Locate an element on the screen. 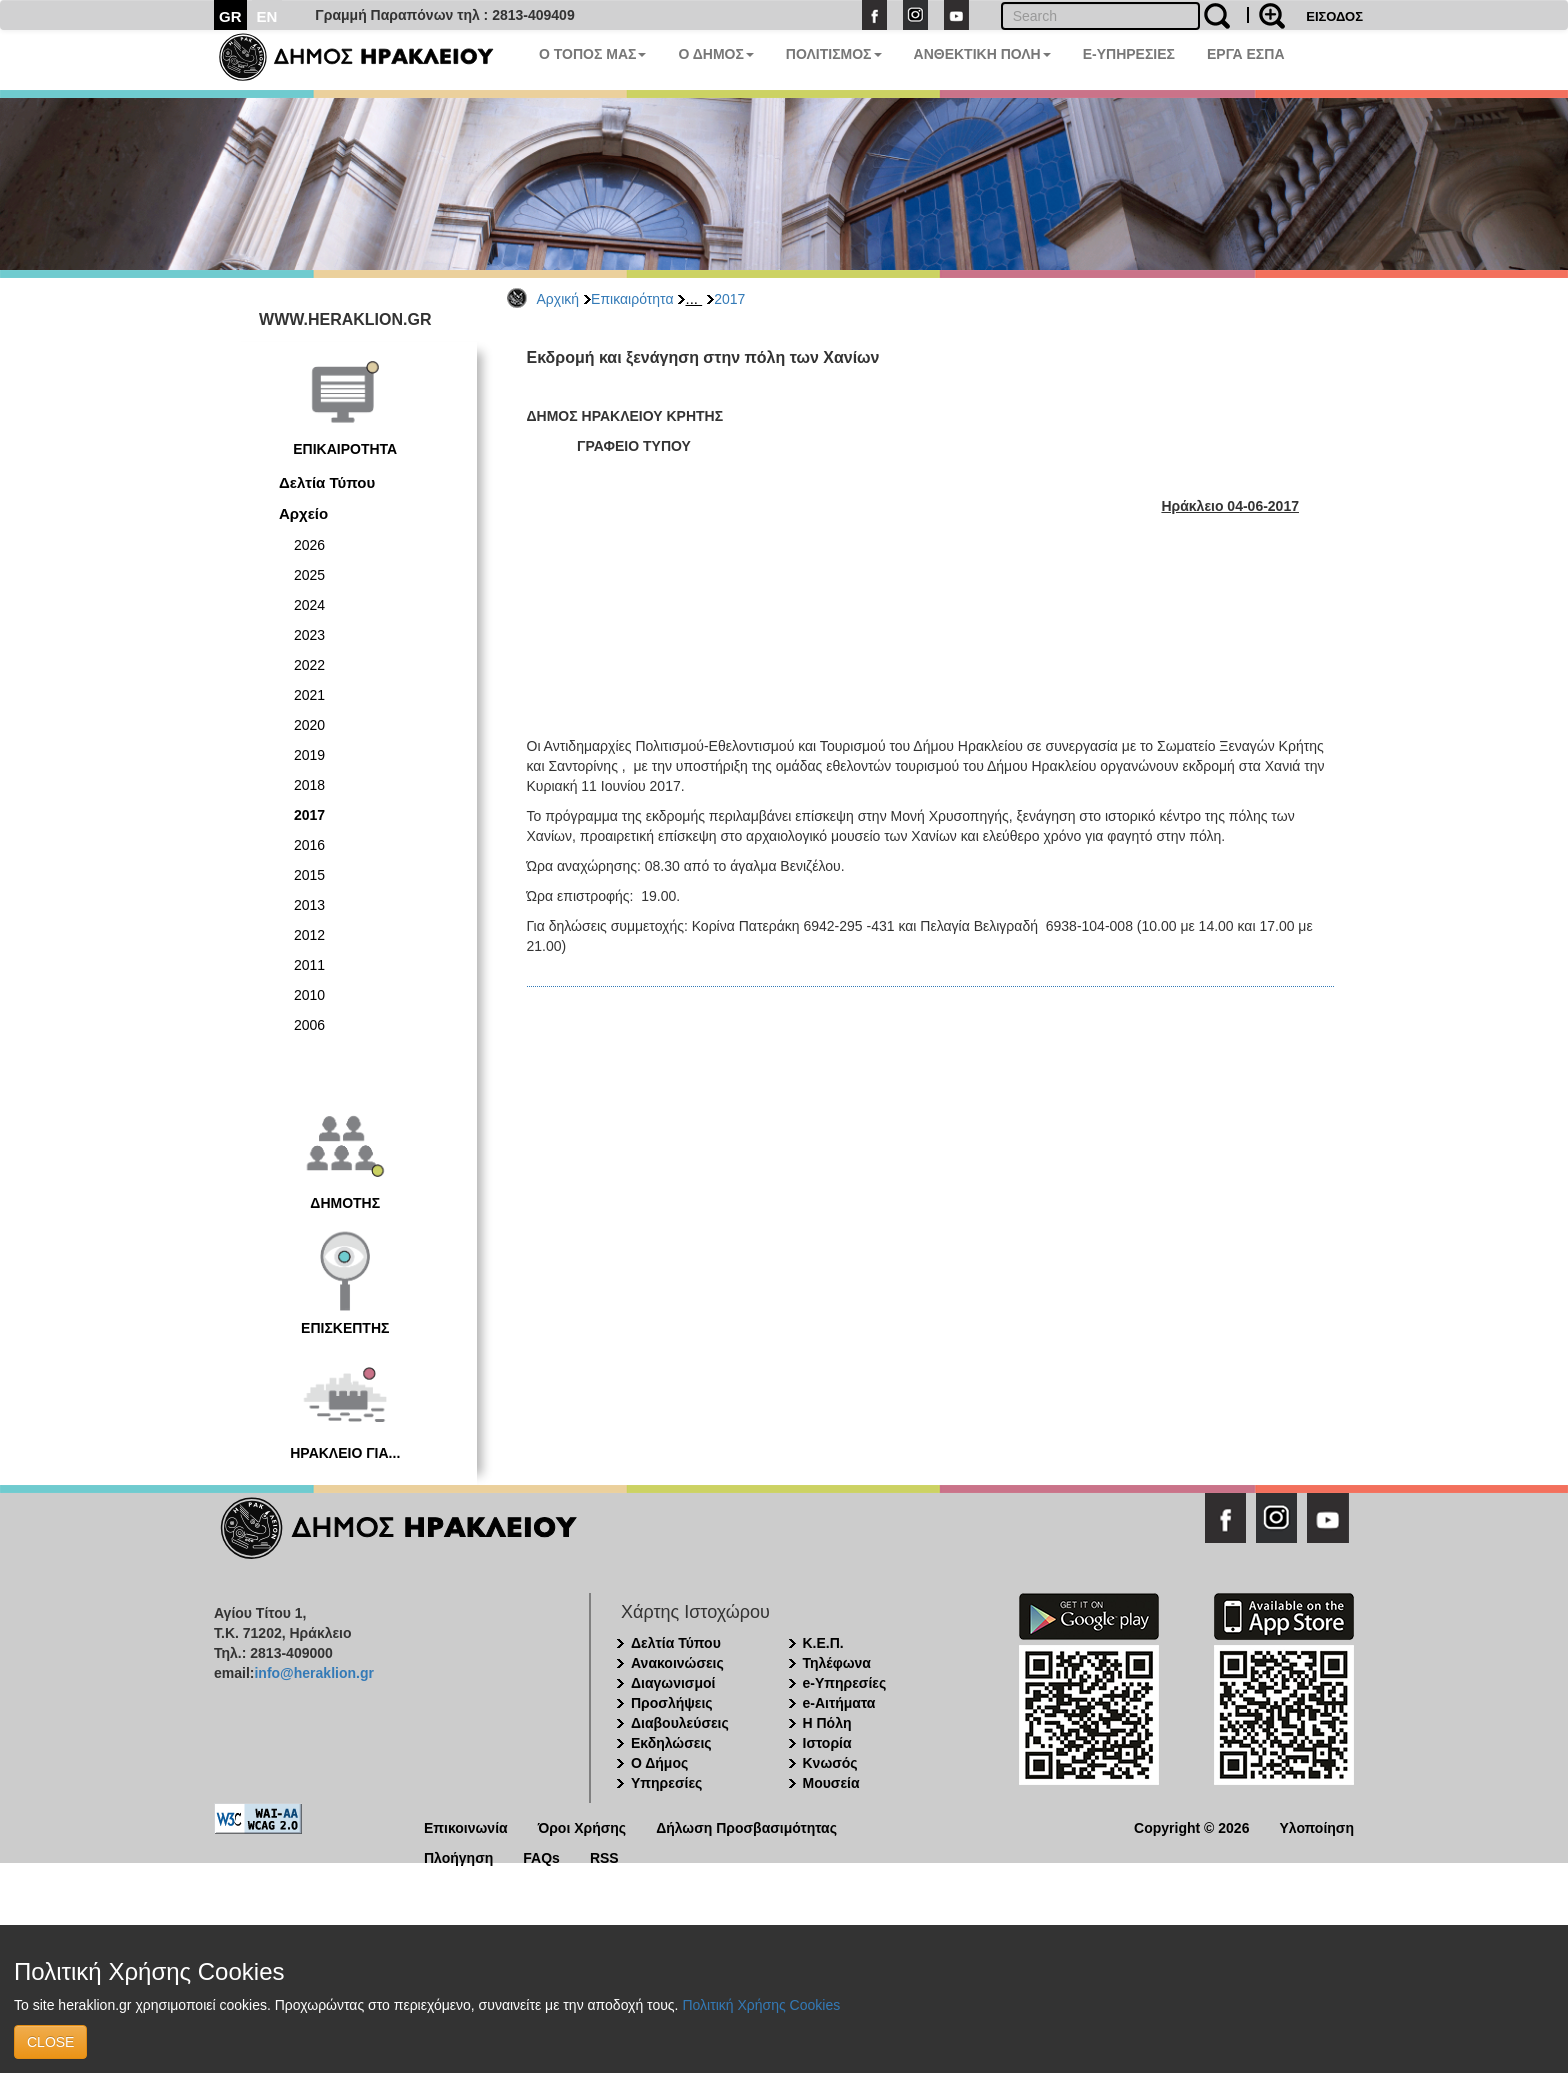 This screenshot has width=1568, height=2073. 2021 is located at coordinates (309, 695).